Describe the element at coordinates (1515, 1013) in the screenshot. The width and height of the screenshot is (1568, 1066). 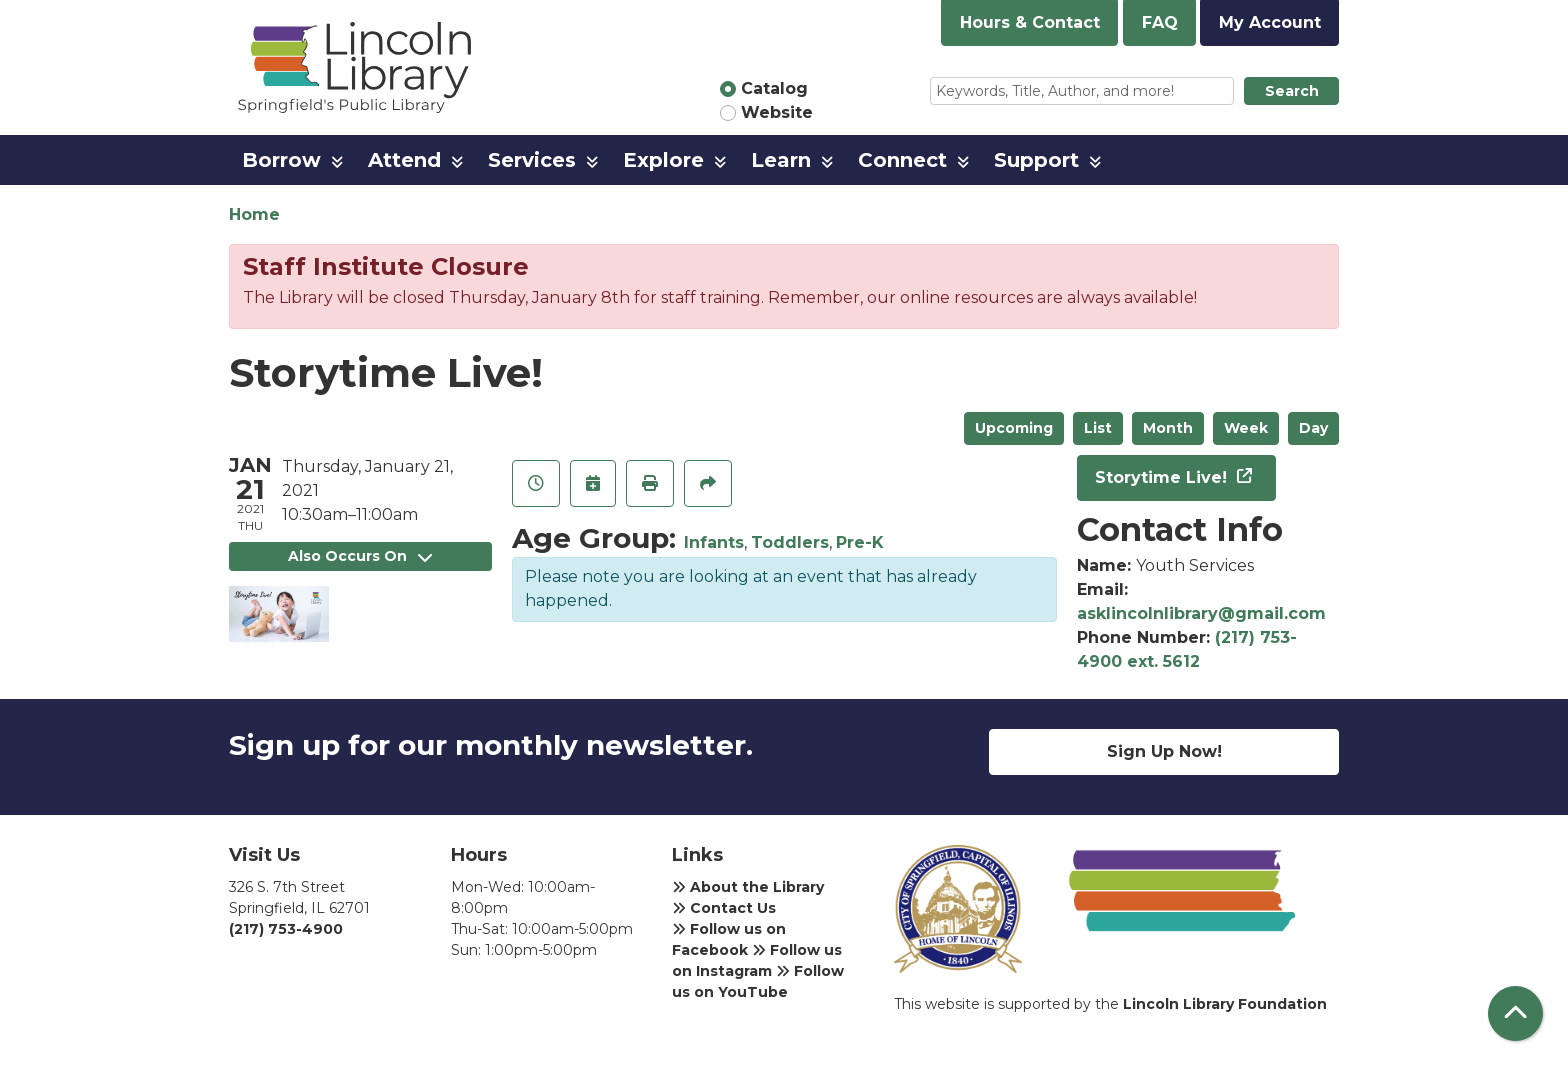
I see `[Back To Top]` at that location.